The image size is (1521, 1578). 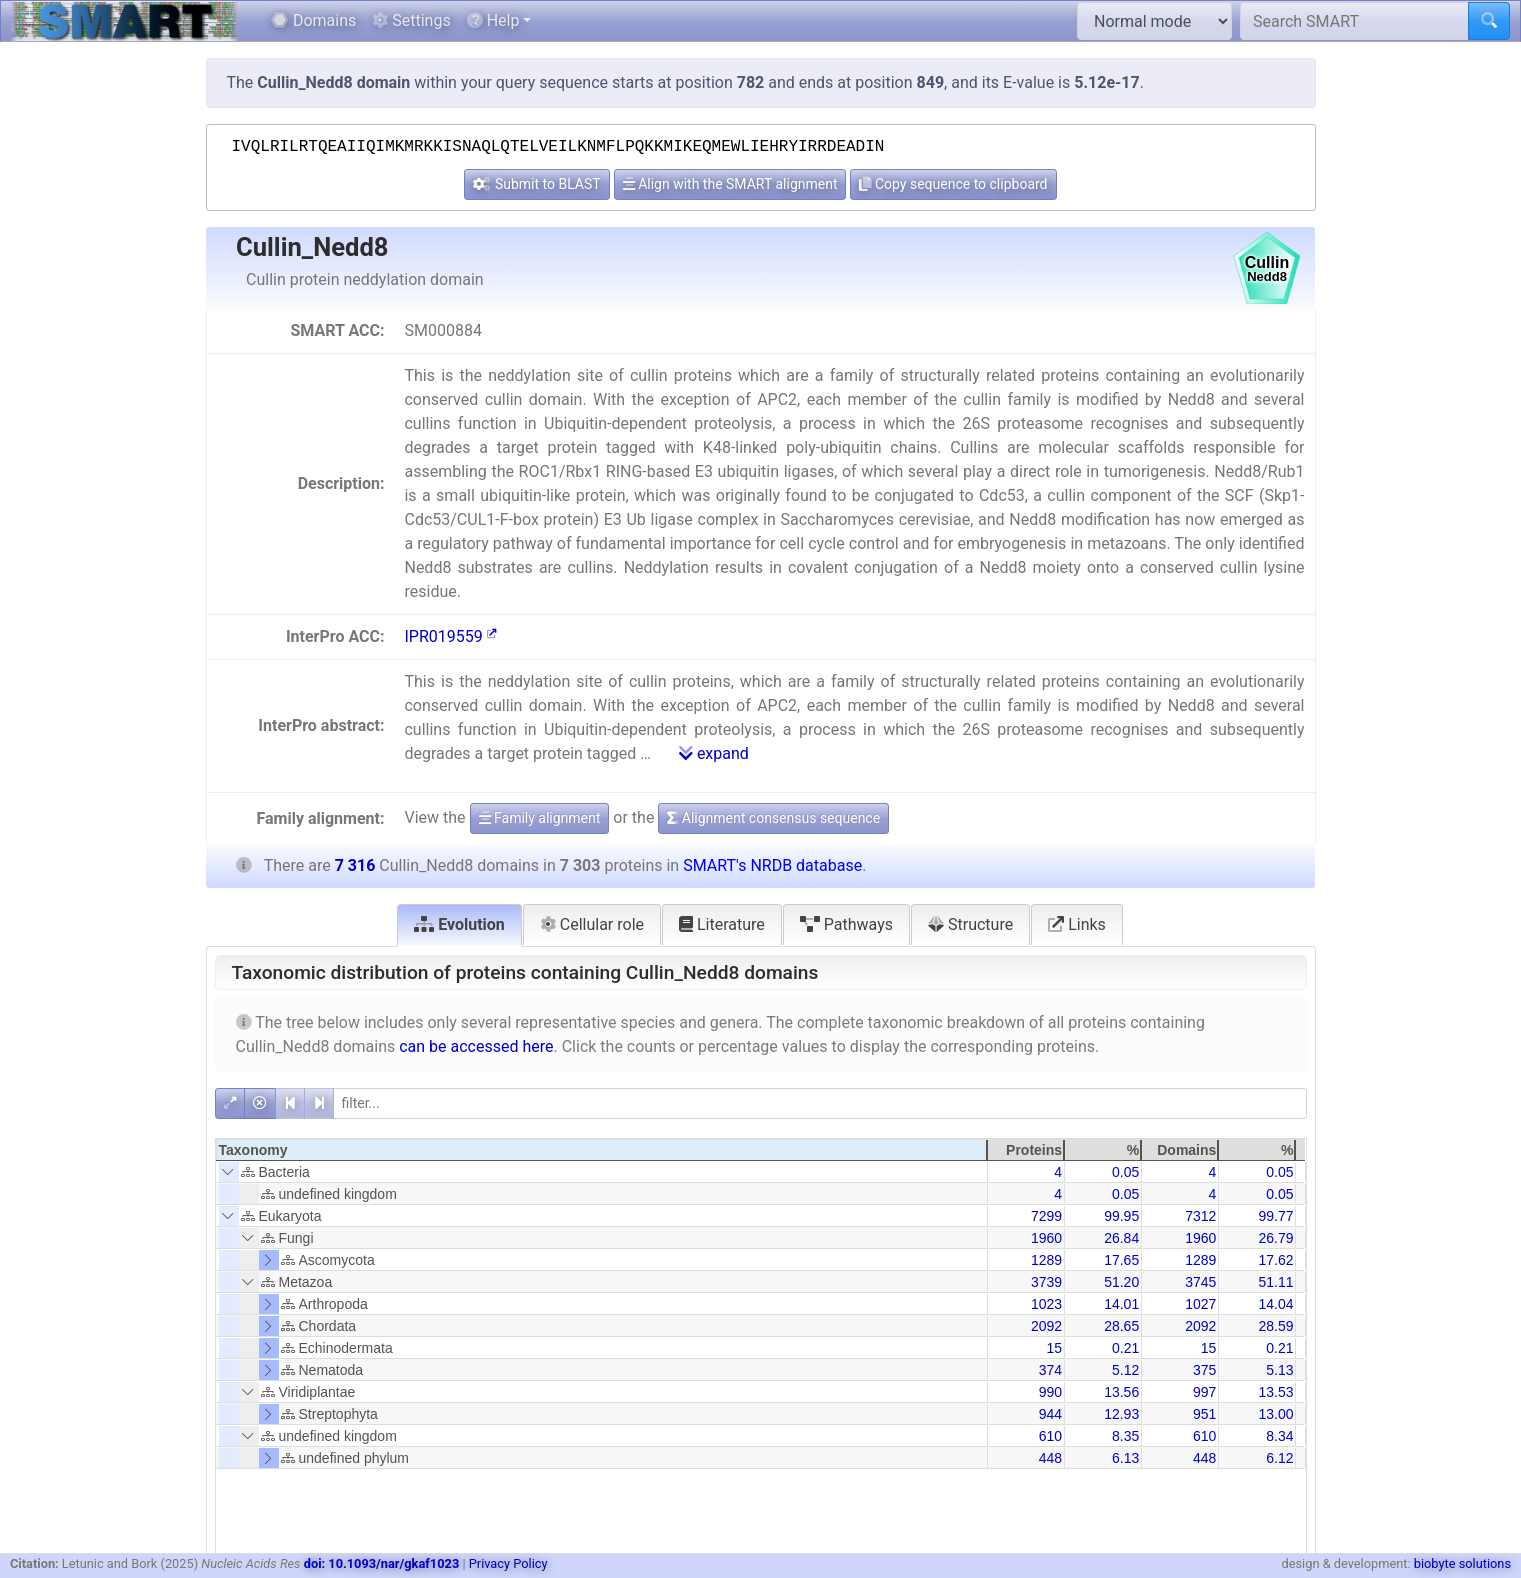 What do you see at coordinates (1046, 1326) in the screenshot?
I see `2092` at bounding box center [1046, 1326].